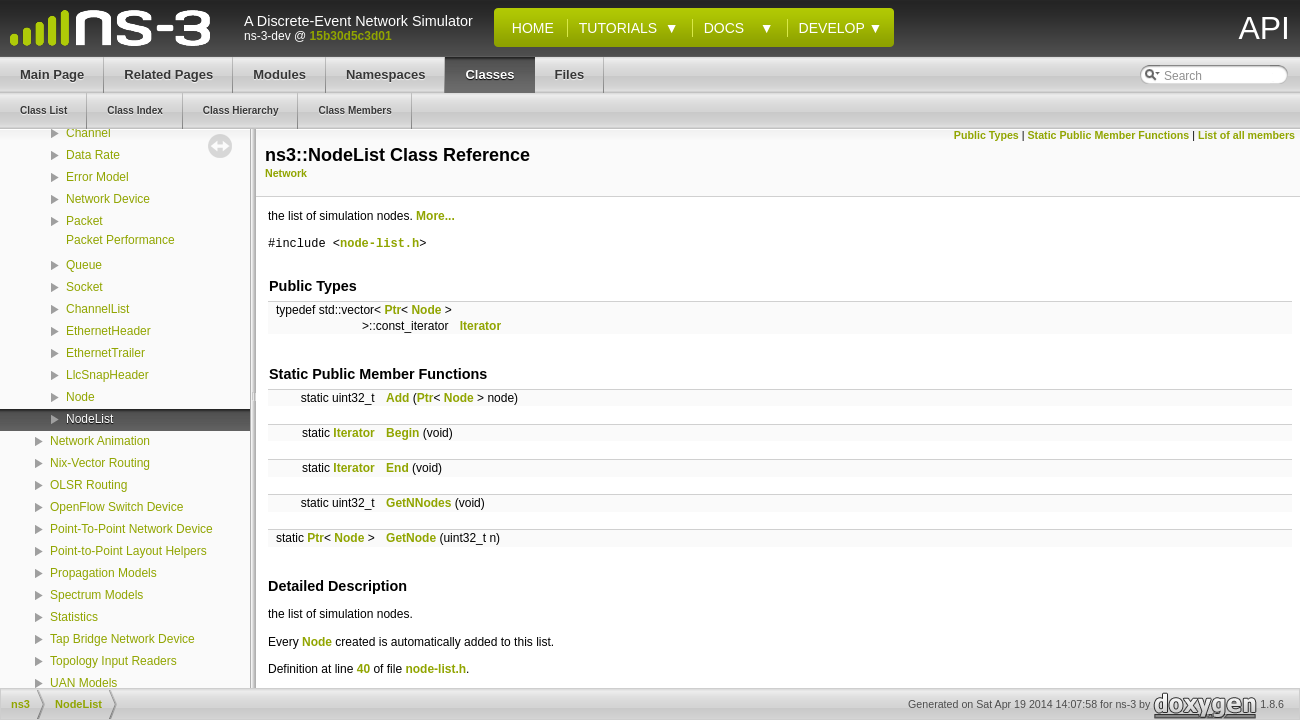 Image resolution: width=1300 pixels, height=720 pixels. Describe the element at coordinates (122, 639) in the screenshot. I see `Tap Bridge Network Device` at that location.